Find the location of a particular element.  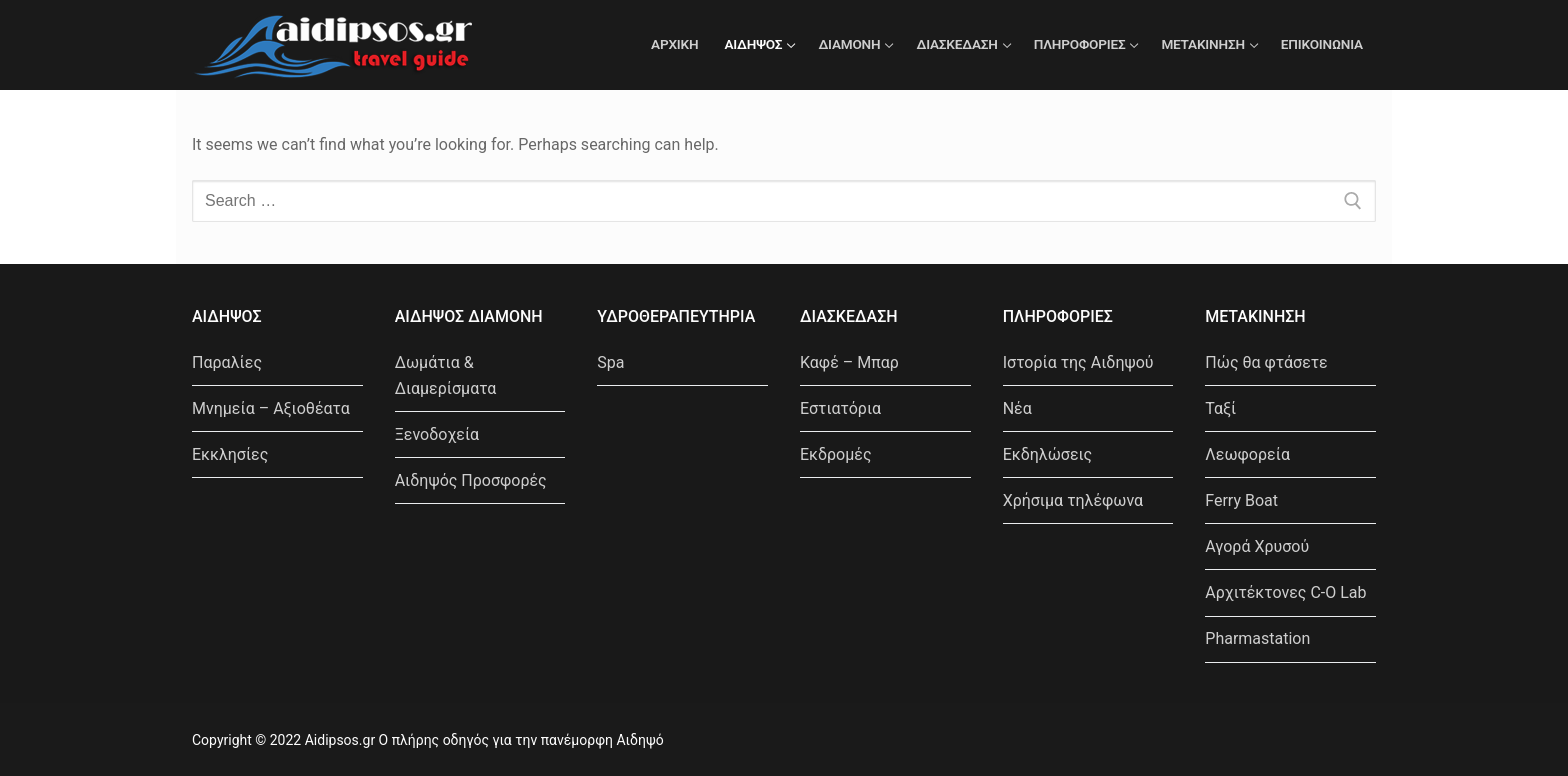

Ταξί is located at coordinates (1220, 408).